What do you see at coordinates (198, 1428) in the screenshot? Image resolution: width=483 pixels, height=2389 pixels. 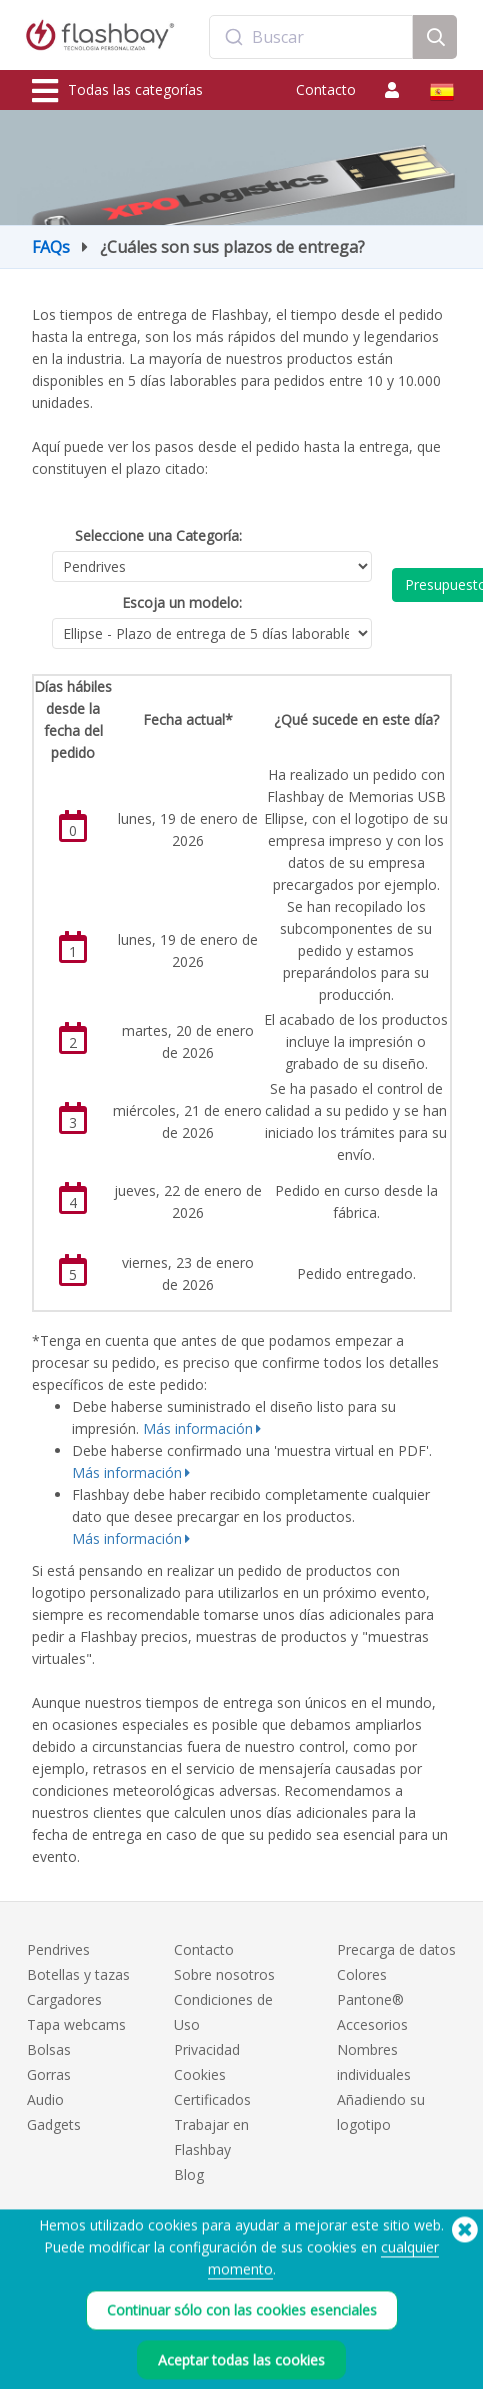 I see `Más información` at bounding box center [198, 1428].